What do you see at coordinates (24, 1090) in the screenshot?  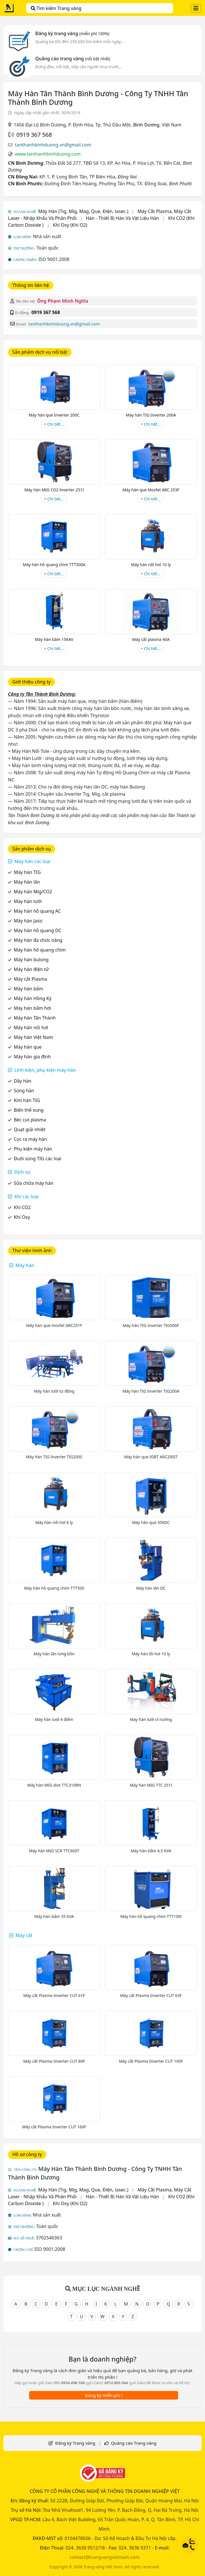 I see `Súng hàn` at bounding box center [24, 1090].